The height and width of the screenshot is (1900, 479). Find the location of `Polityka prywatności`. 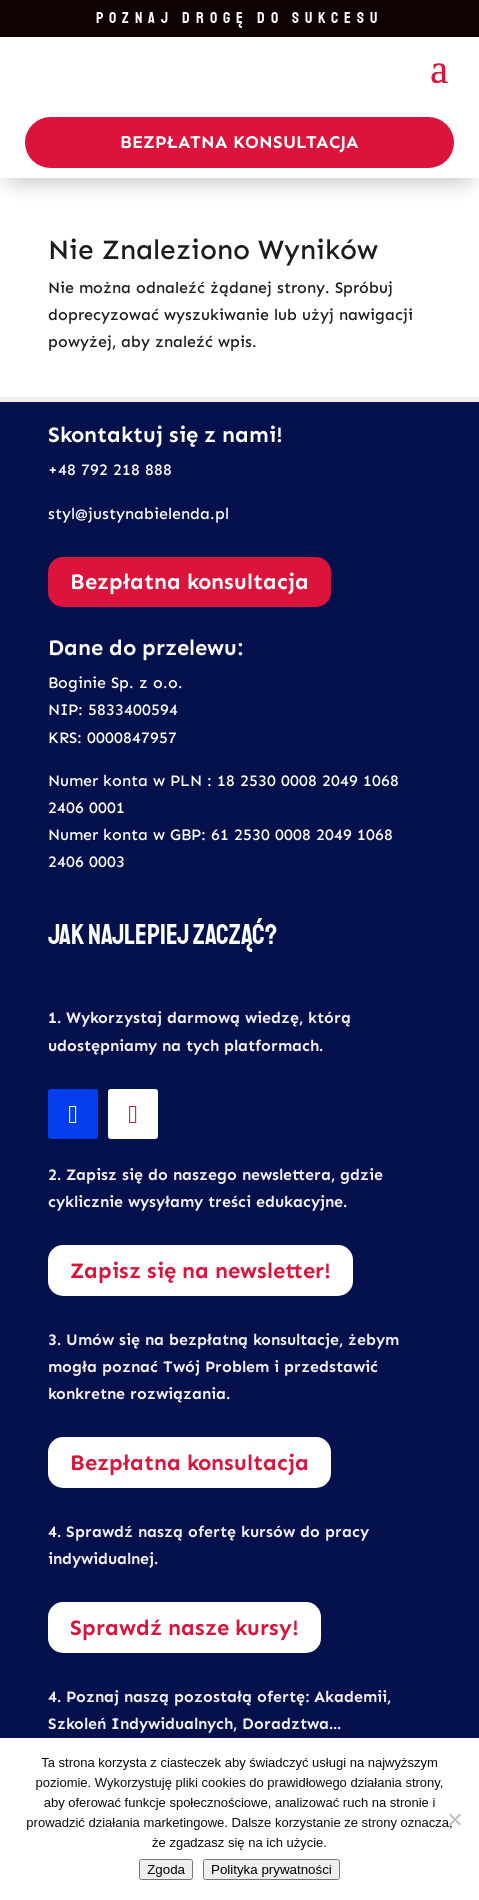

Polityka prywatności is located at coordinates (271, 1869).